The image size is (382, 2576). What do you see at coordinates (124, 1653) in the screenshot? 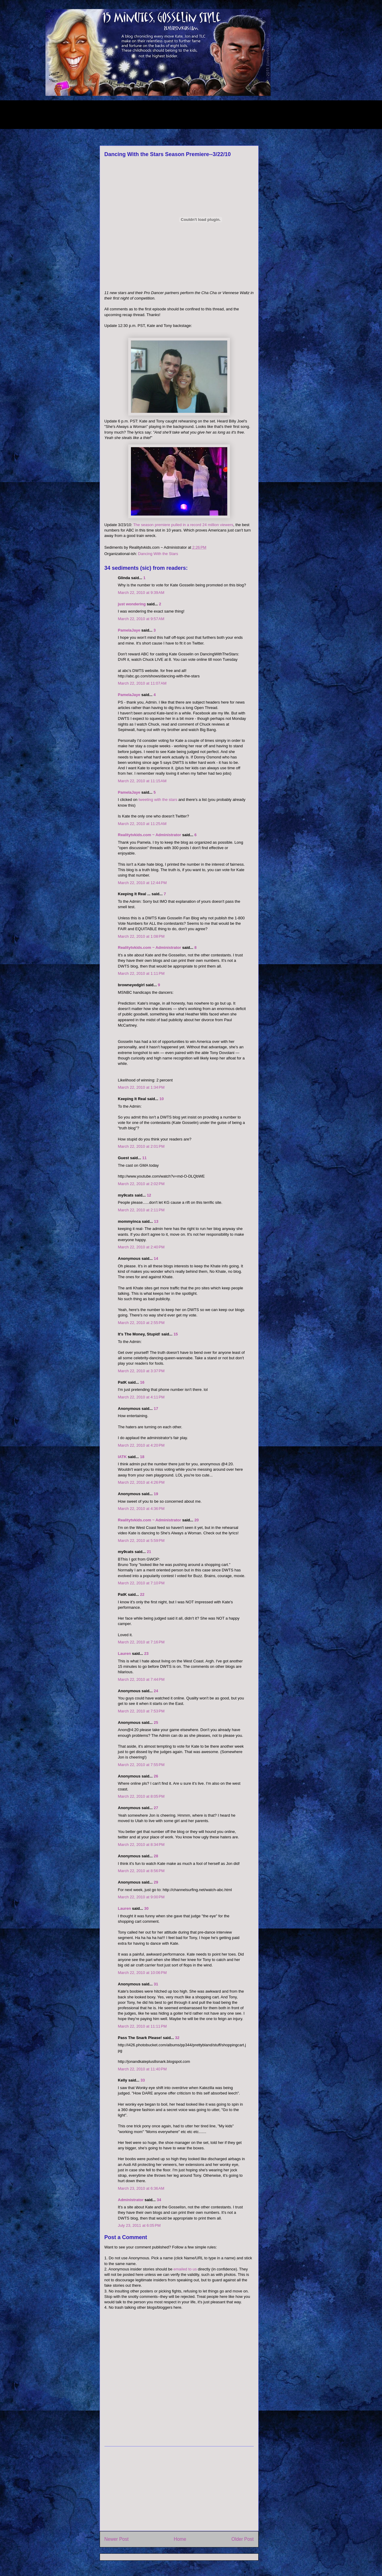
I see `Lauren` at bounding box center [124, 1653].